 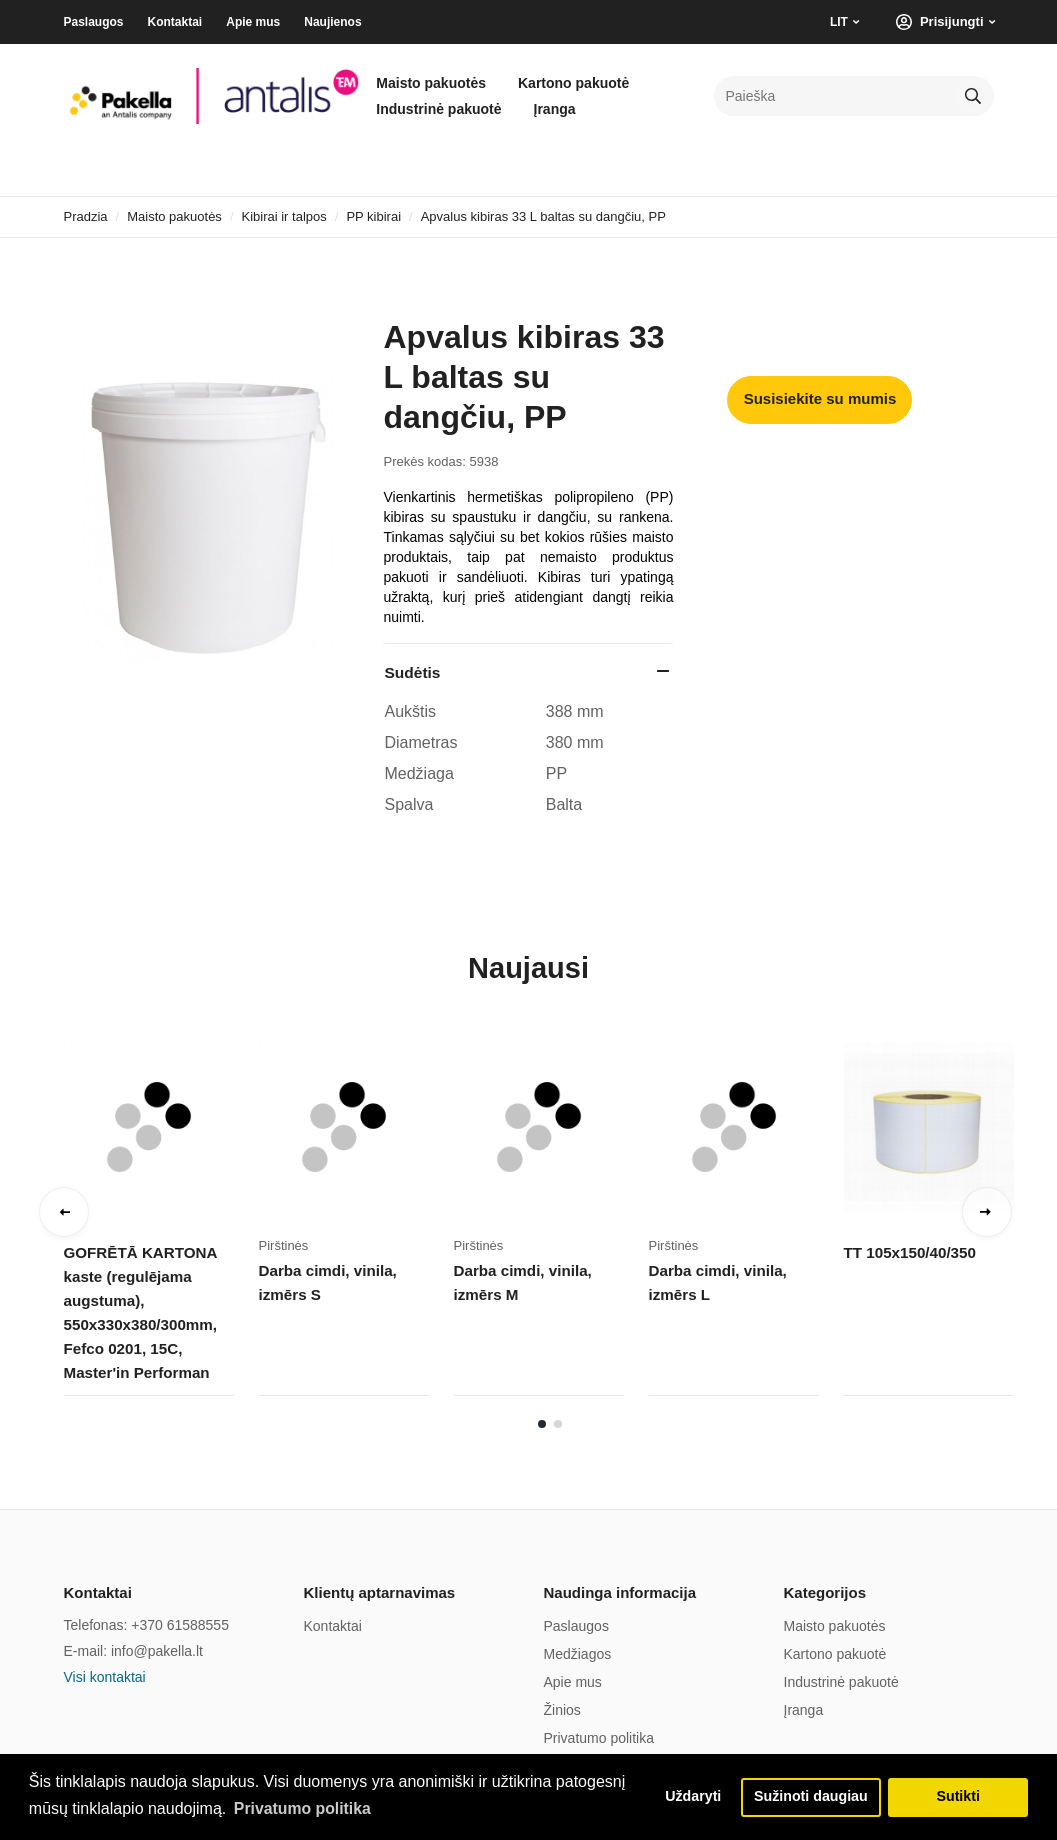 What do you see at coordinates (599, 1738) in the screenshot?
I see `Privatumo politika` at bounding box center [599, 1738].